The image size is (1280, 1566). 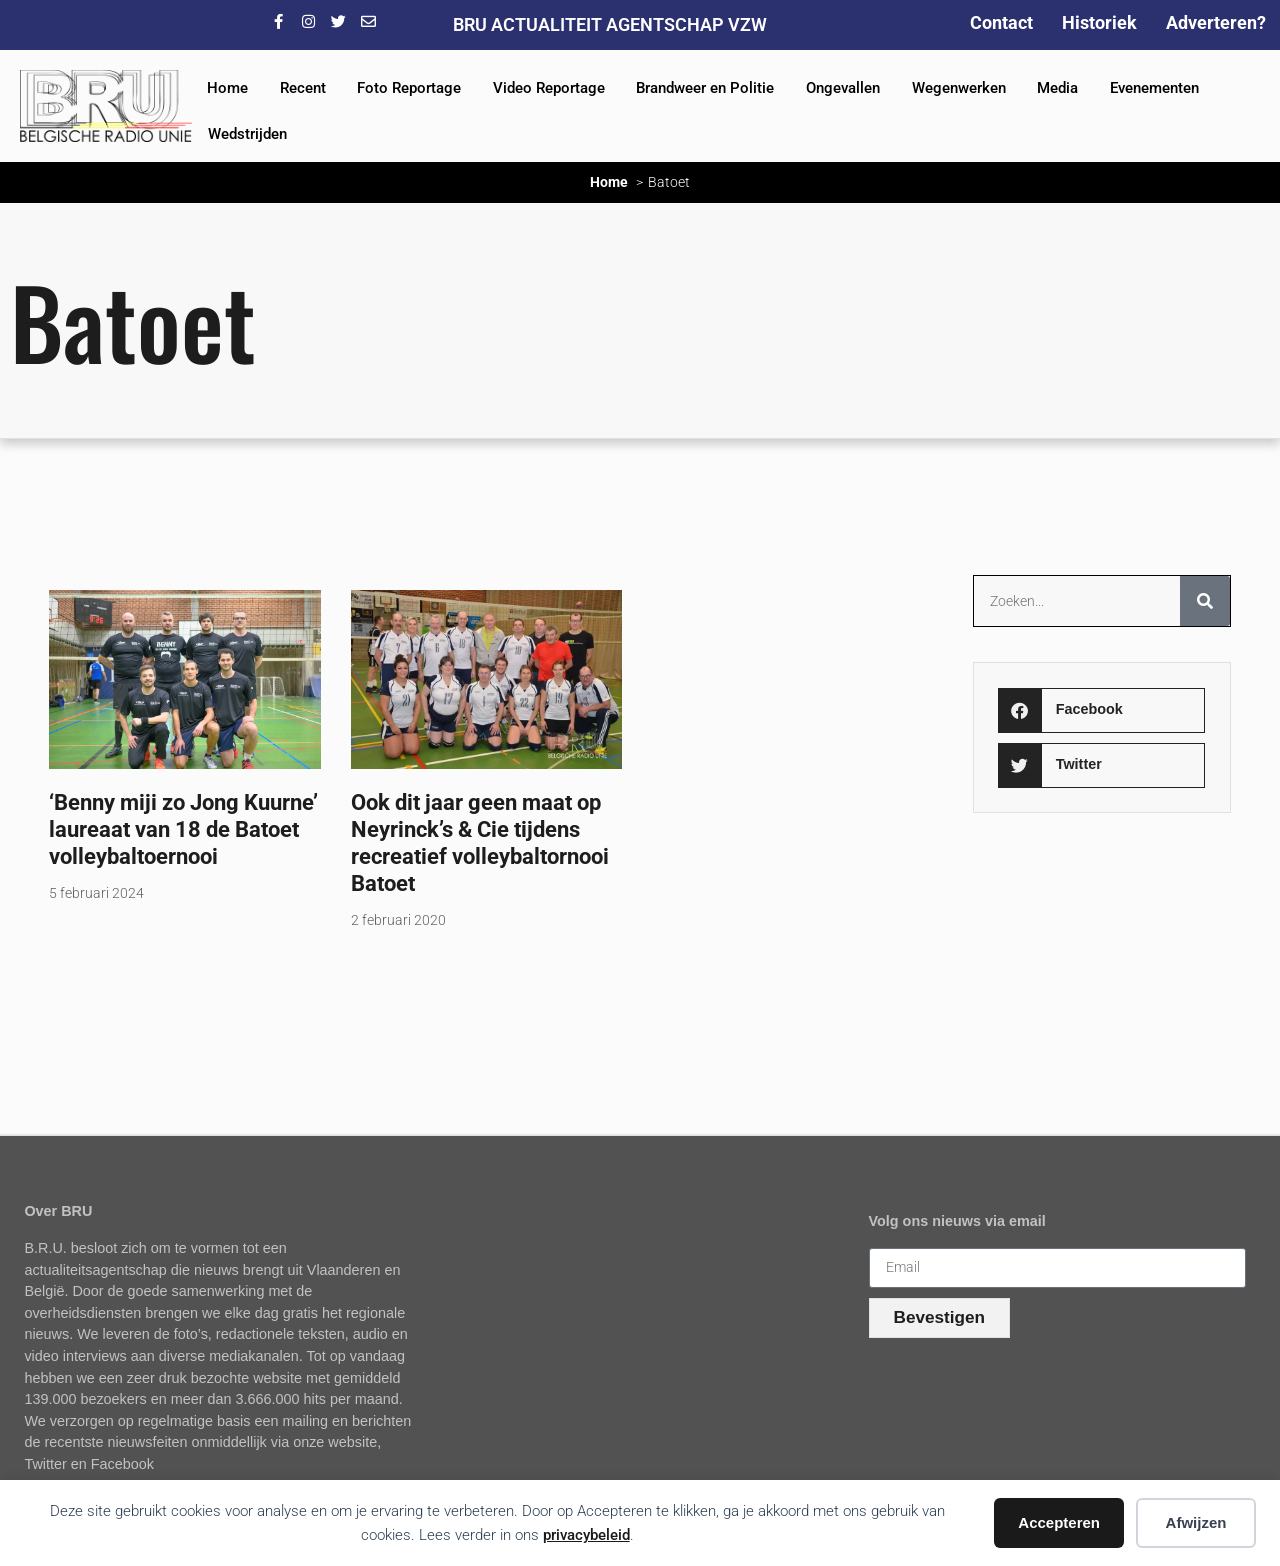 What do you see at coordinates (409, 88) in the screenshot?
I see `Foto Reportage` at bounding box center [409, 88].